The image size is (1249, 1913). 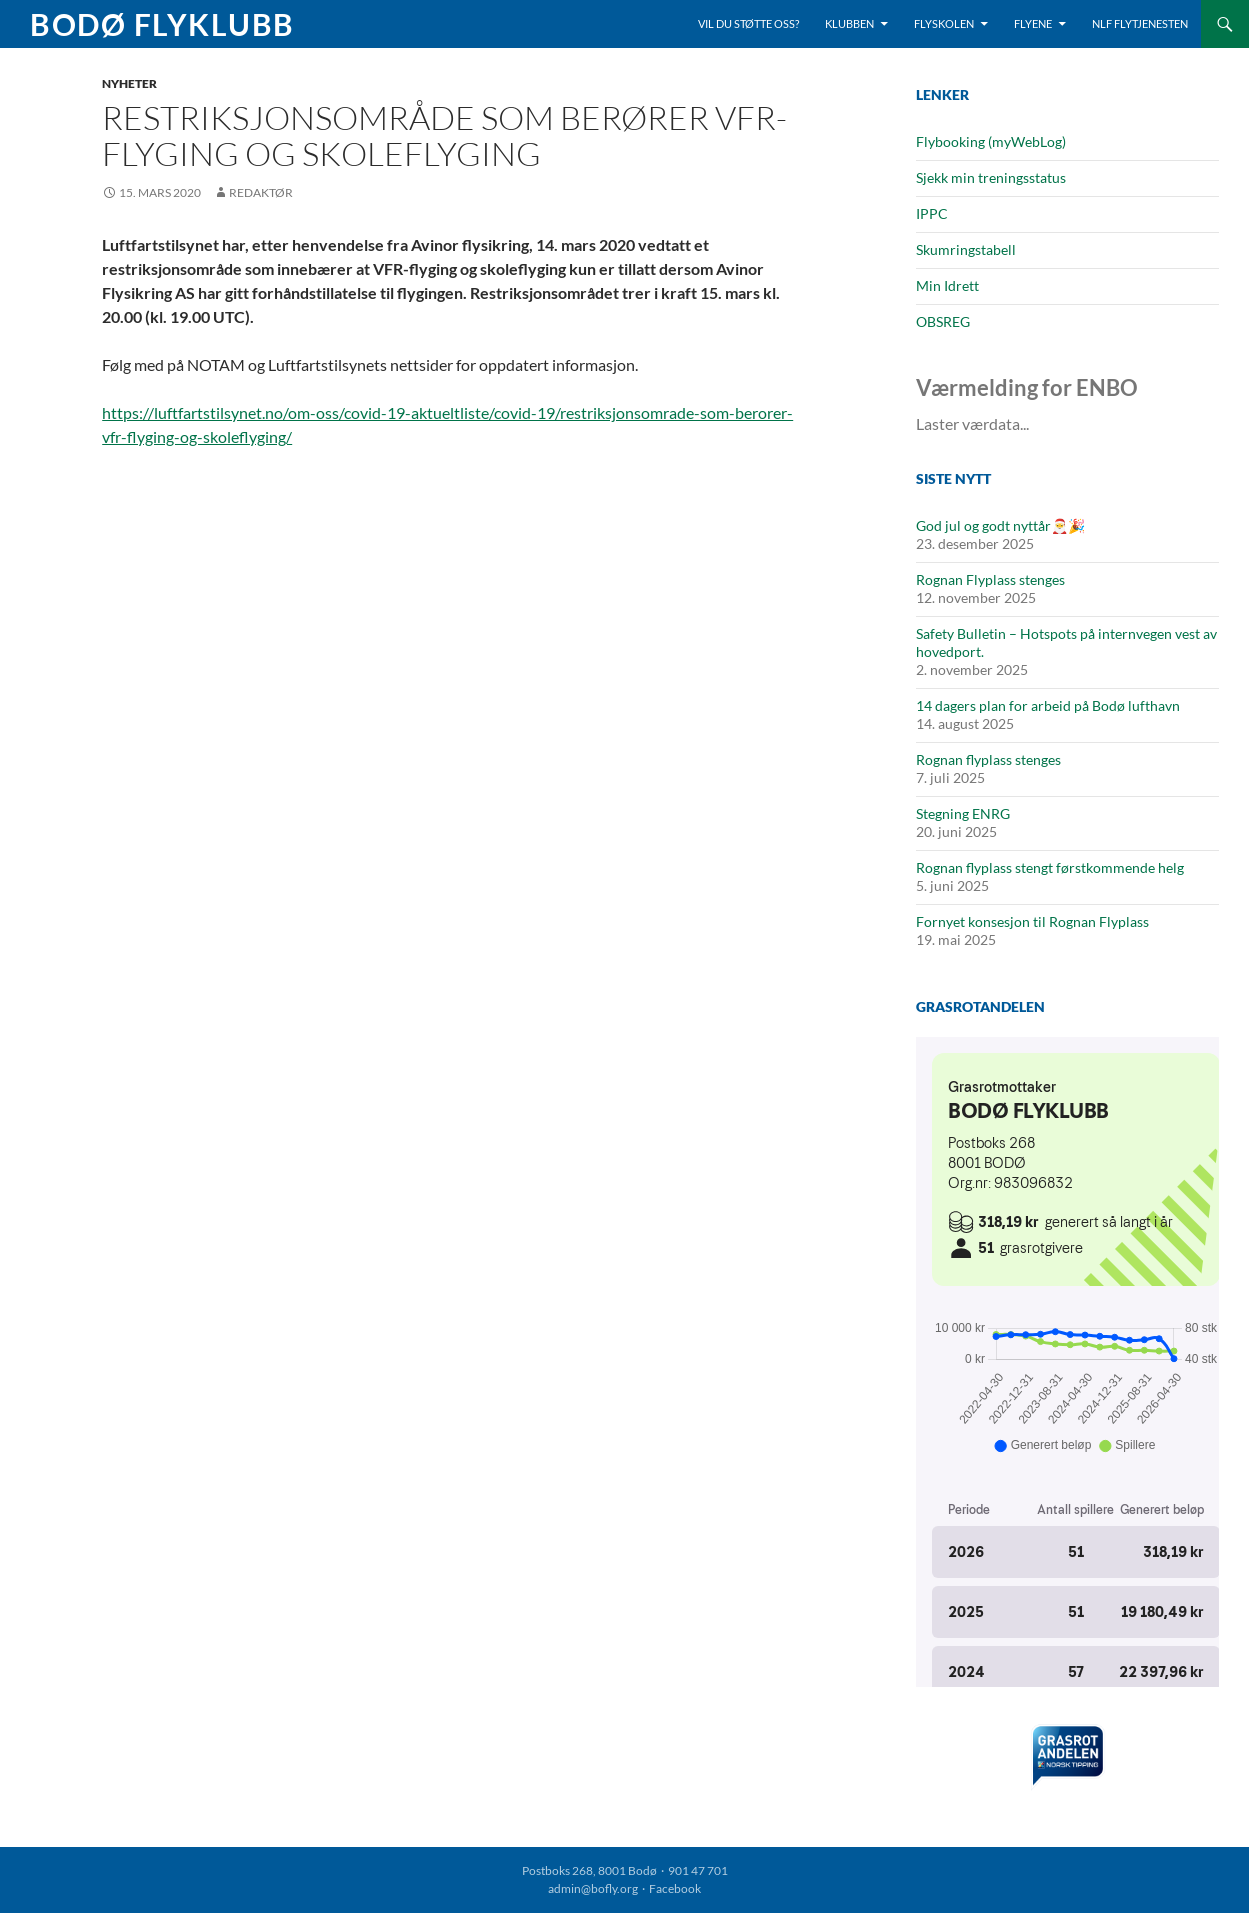 I want to click on 14 dagers plan for arbeid på Bodø lufthavn, so click(x=1048, y=705).